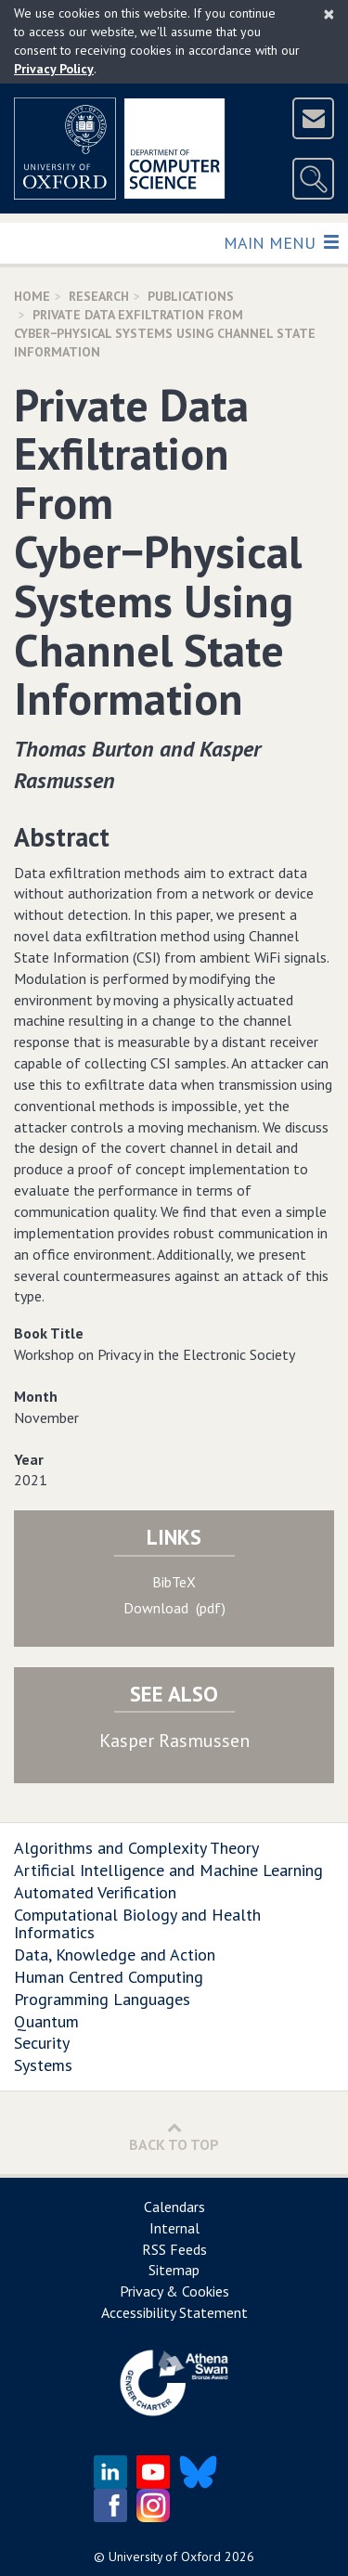 Image resolution: width=348 pixels, height=2576 pixels. I want to click on BibTeX, so click(174, 1582).